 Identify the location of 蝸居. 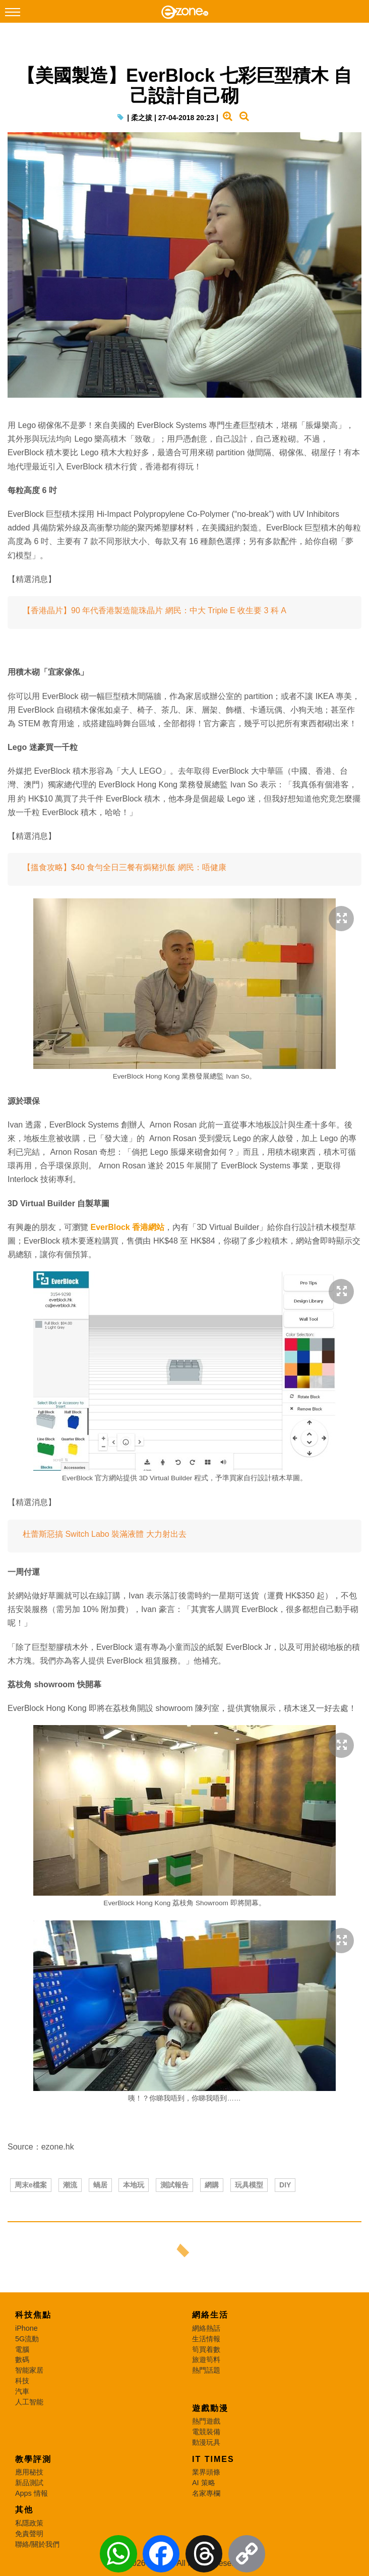
(100, 2185).